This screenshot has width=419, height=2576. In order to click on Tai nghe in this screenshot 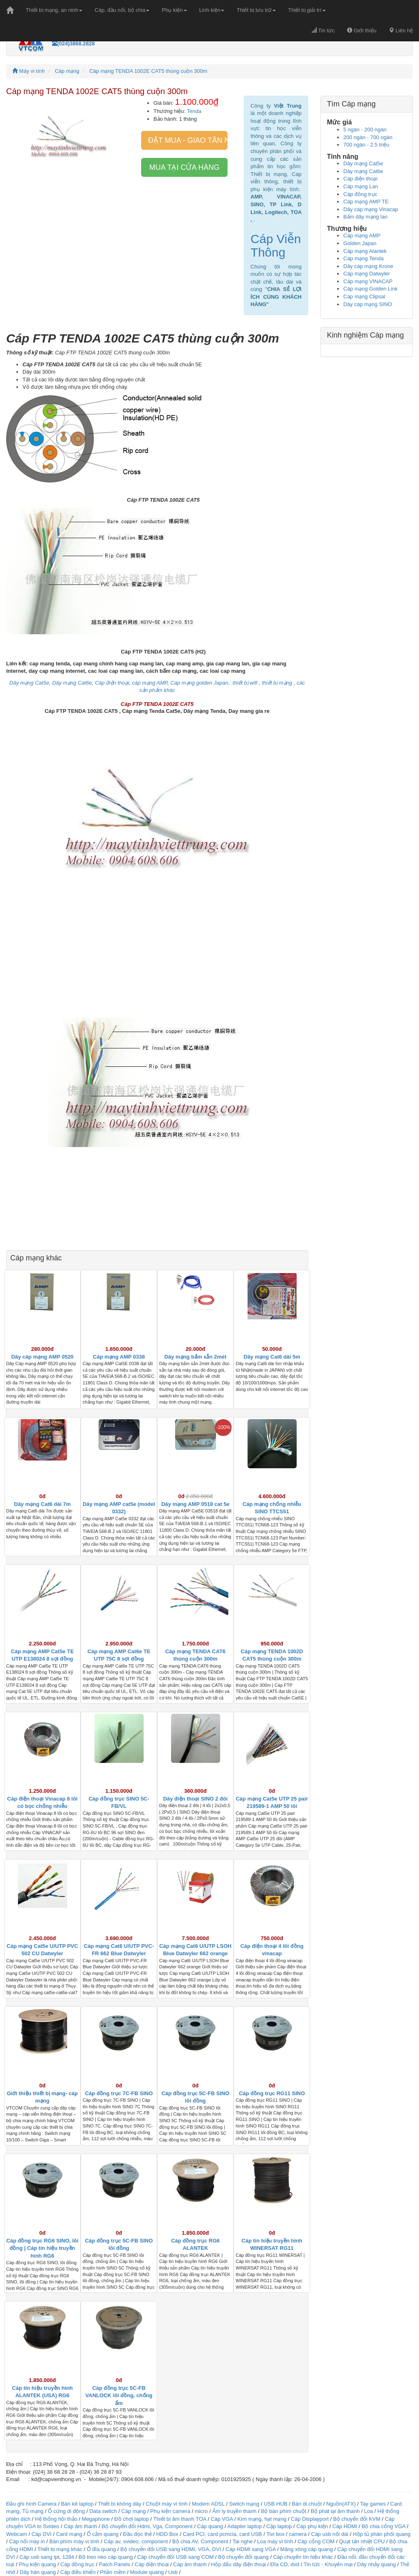, I will do `click(242, 2541)`.